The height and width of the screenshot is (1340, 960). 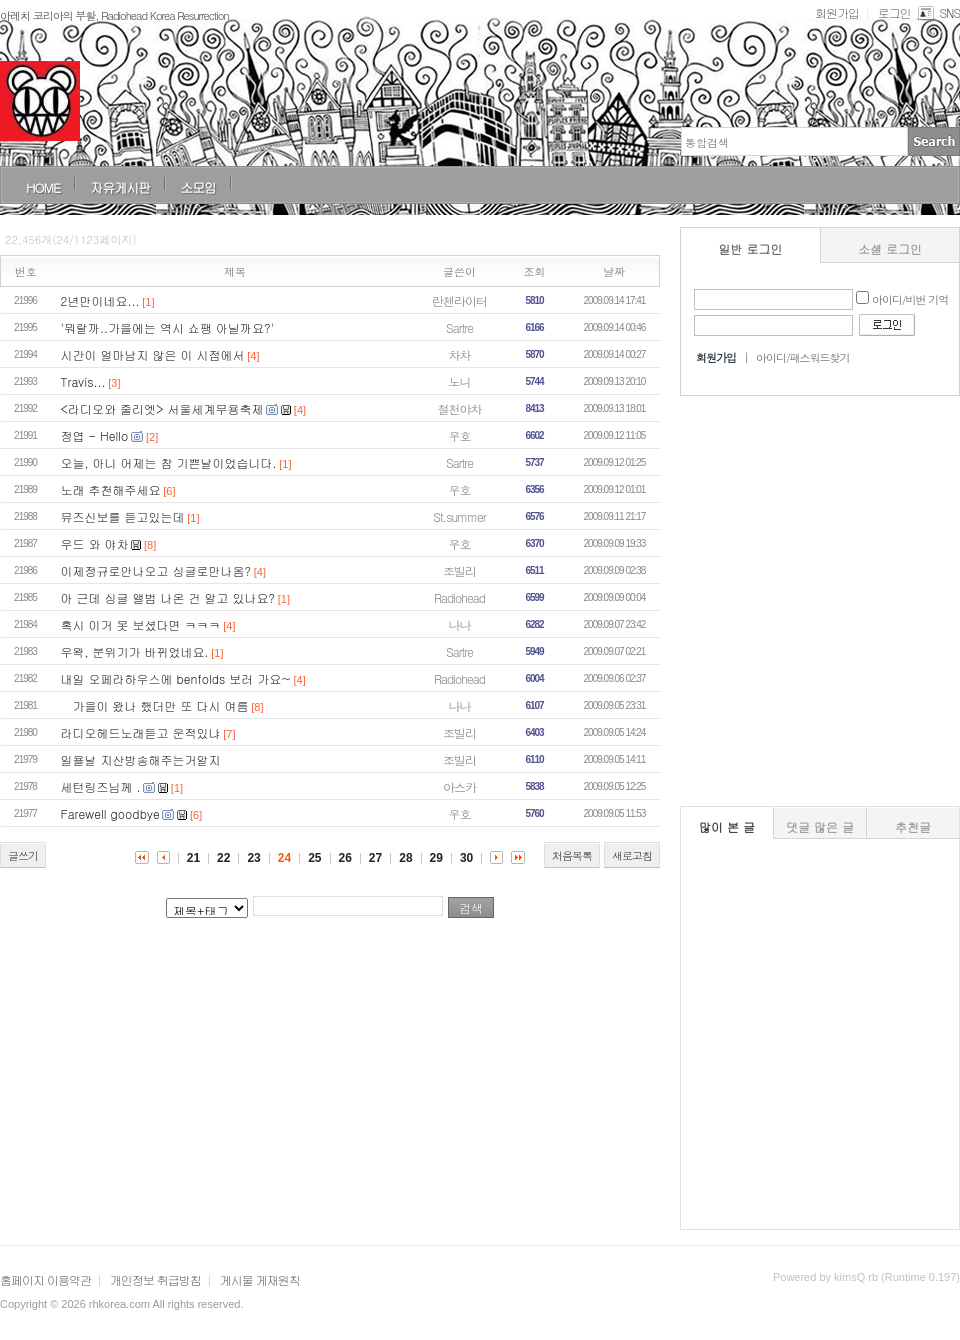 I want to click on 글쓰기, so click(x=23, y=855).